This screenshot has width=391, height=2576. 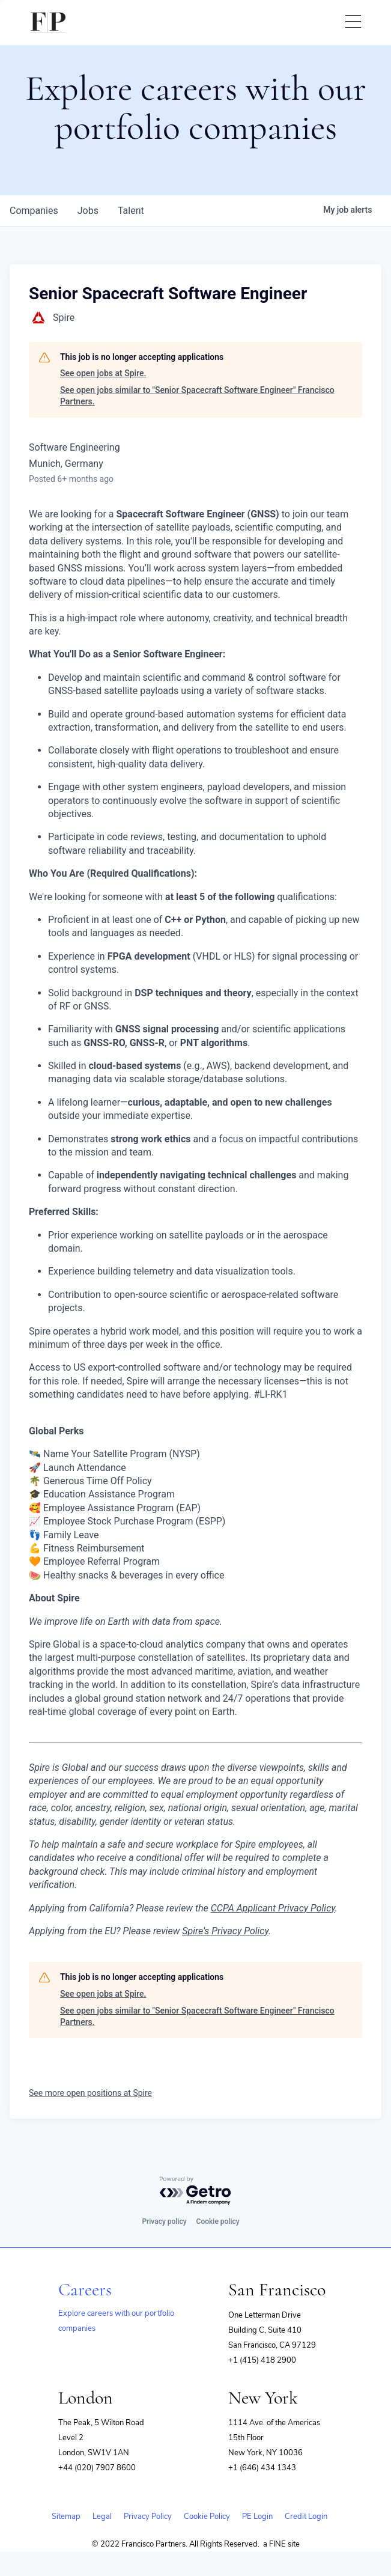 What do you see at coordinates (34, 210) in the screenshot?
I see `companies` at bounding box center [34, 210].